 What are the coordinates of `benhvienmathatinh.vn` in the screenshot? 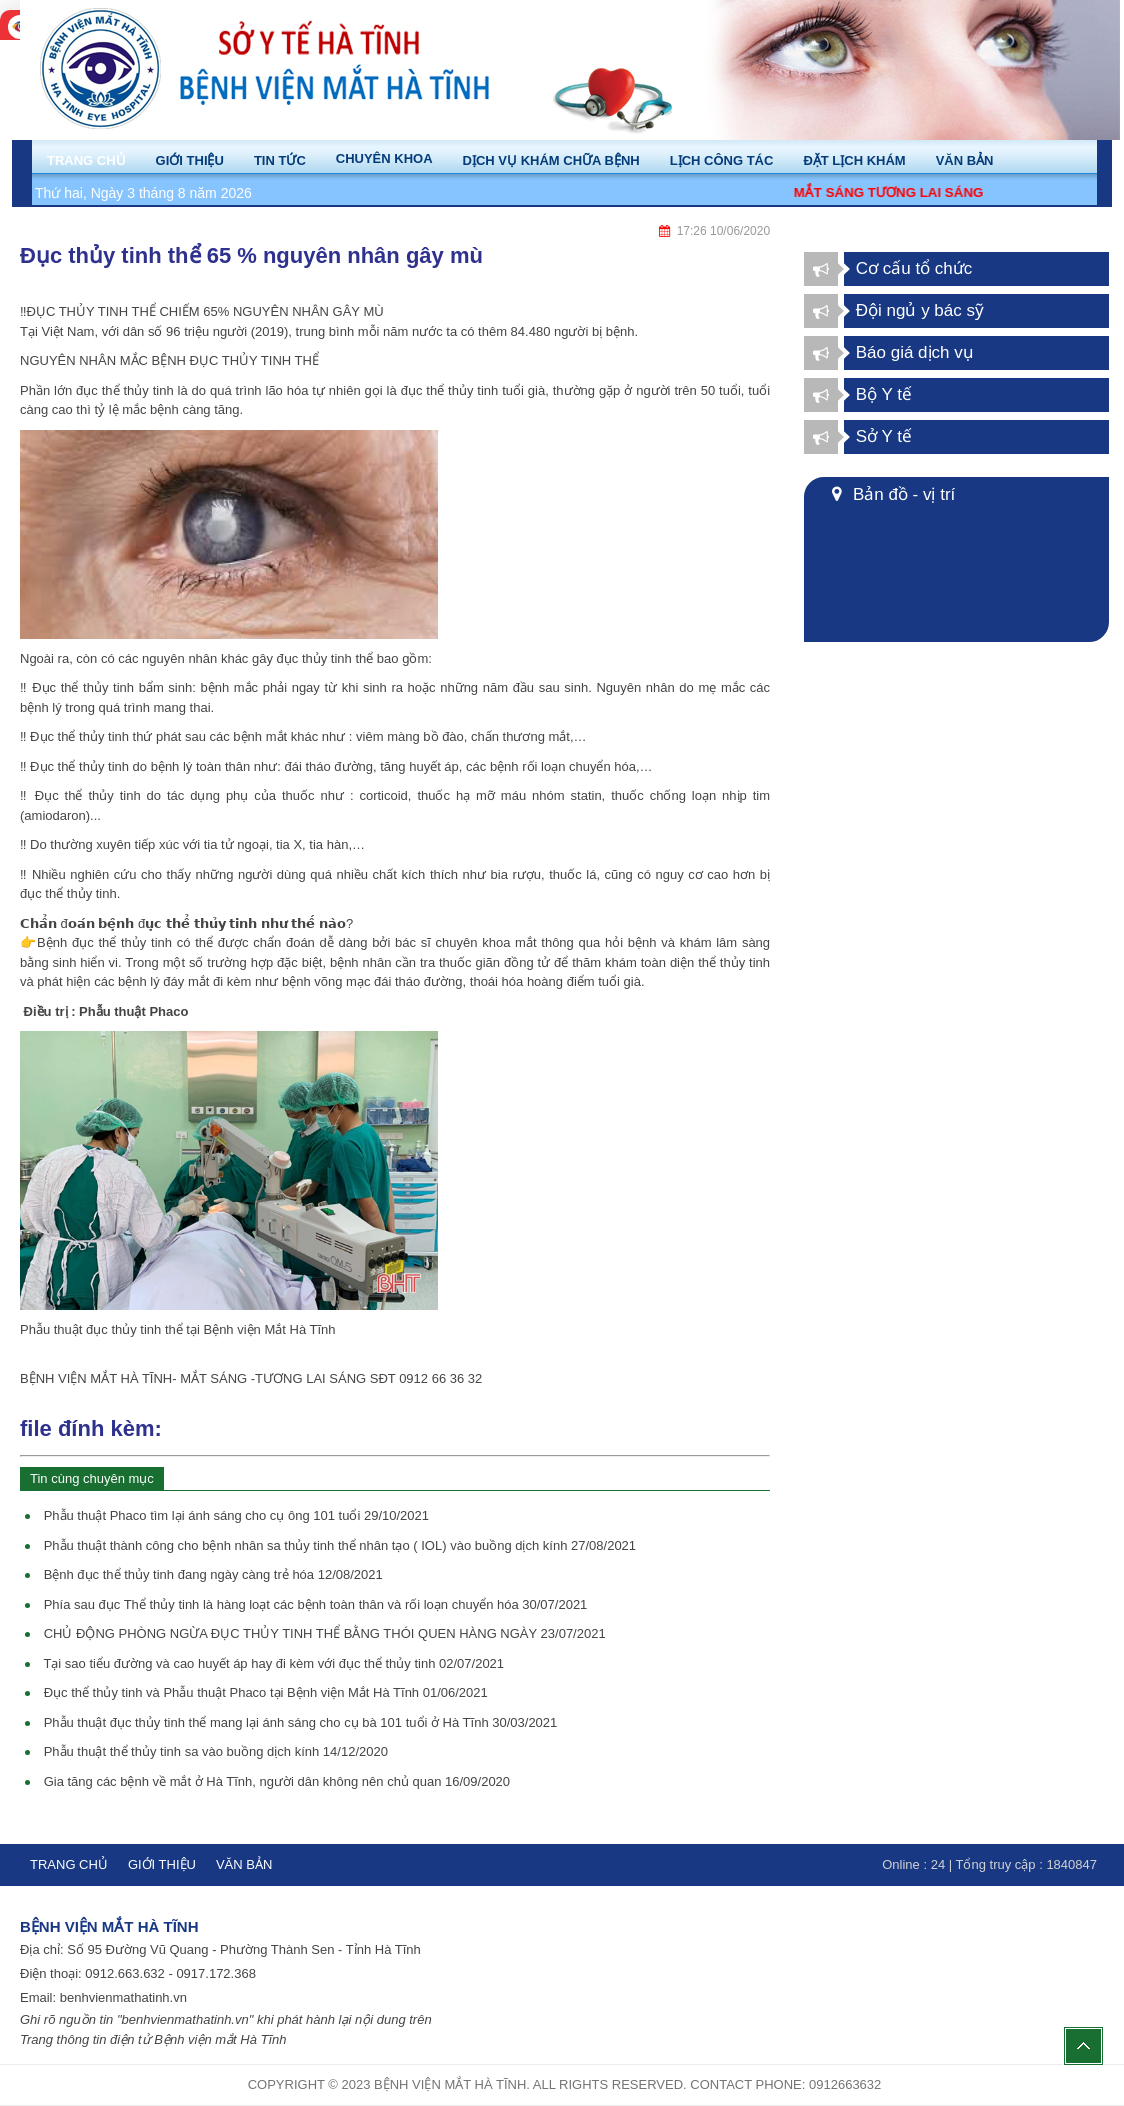 It's located at (123, 1997).